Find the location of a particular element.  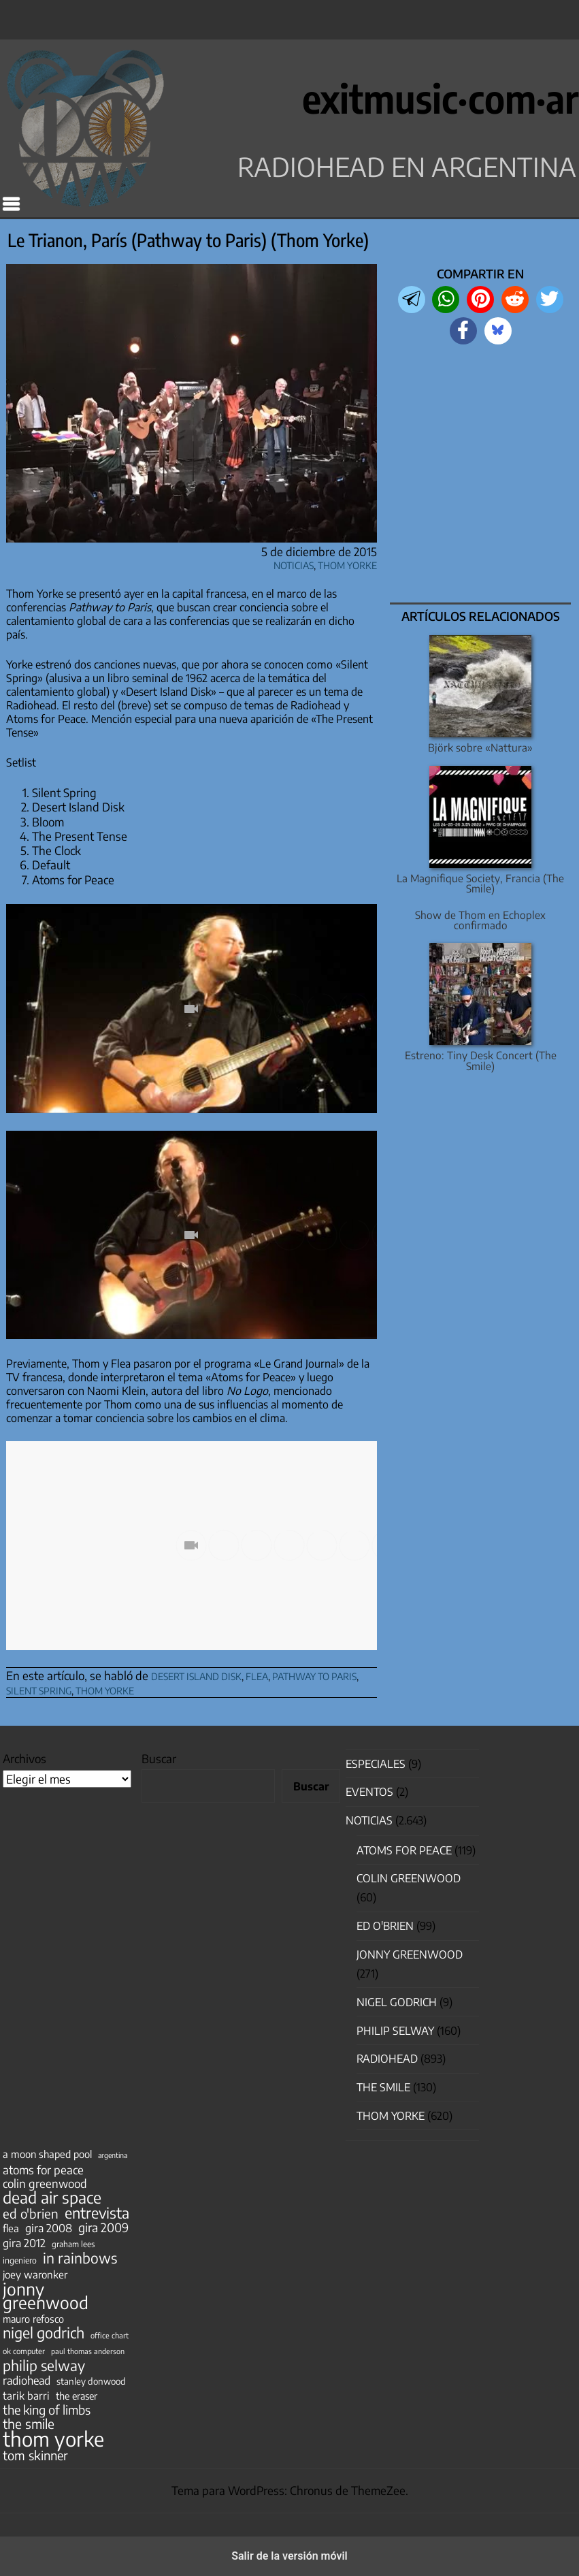

the king of limbs [the king of limbs (114 elementos)] is located at coordinates (46, 2410).